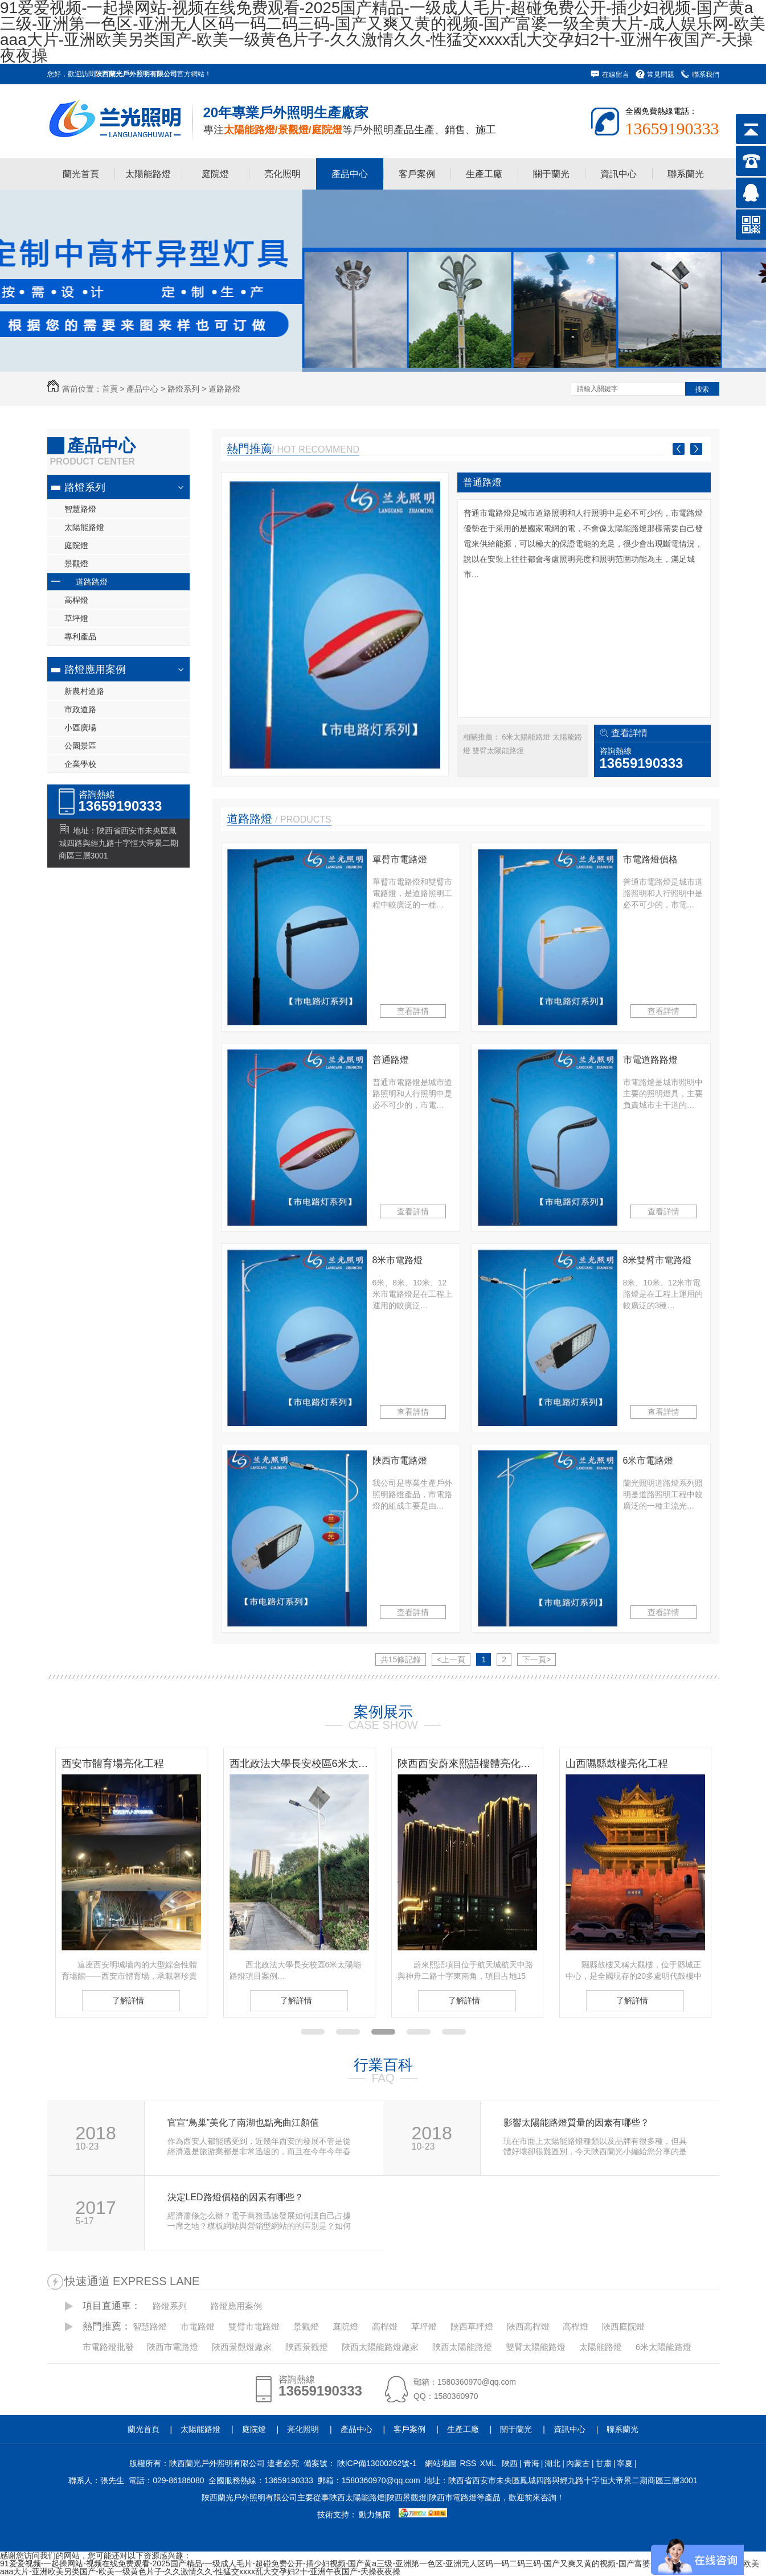 The width and height of the screenshot is (766, 2576). I want to click on 湖北, so click(552, 2463).